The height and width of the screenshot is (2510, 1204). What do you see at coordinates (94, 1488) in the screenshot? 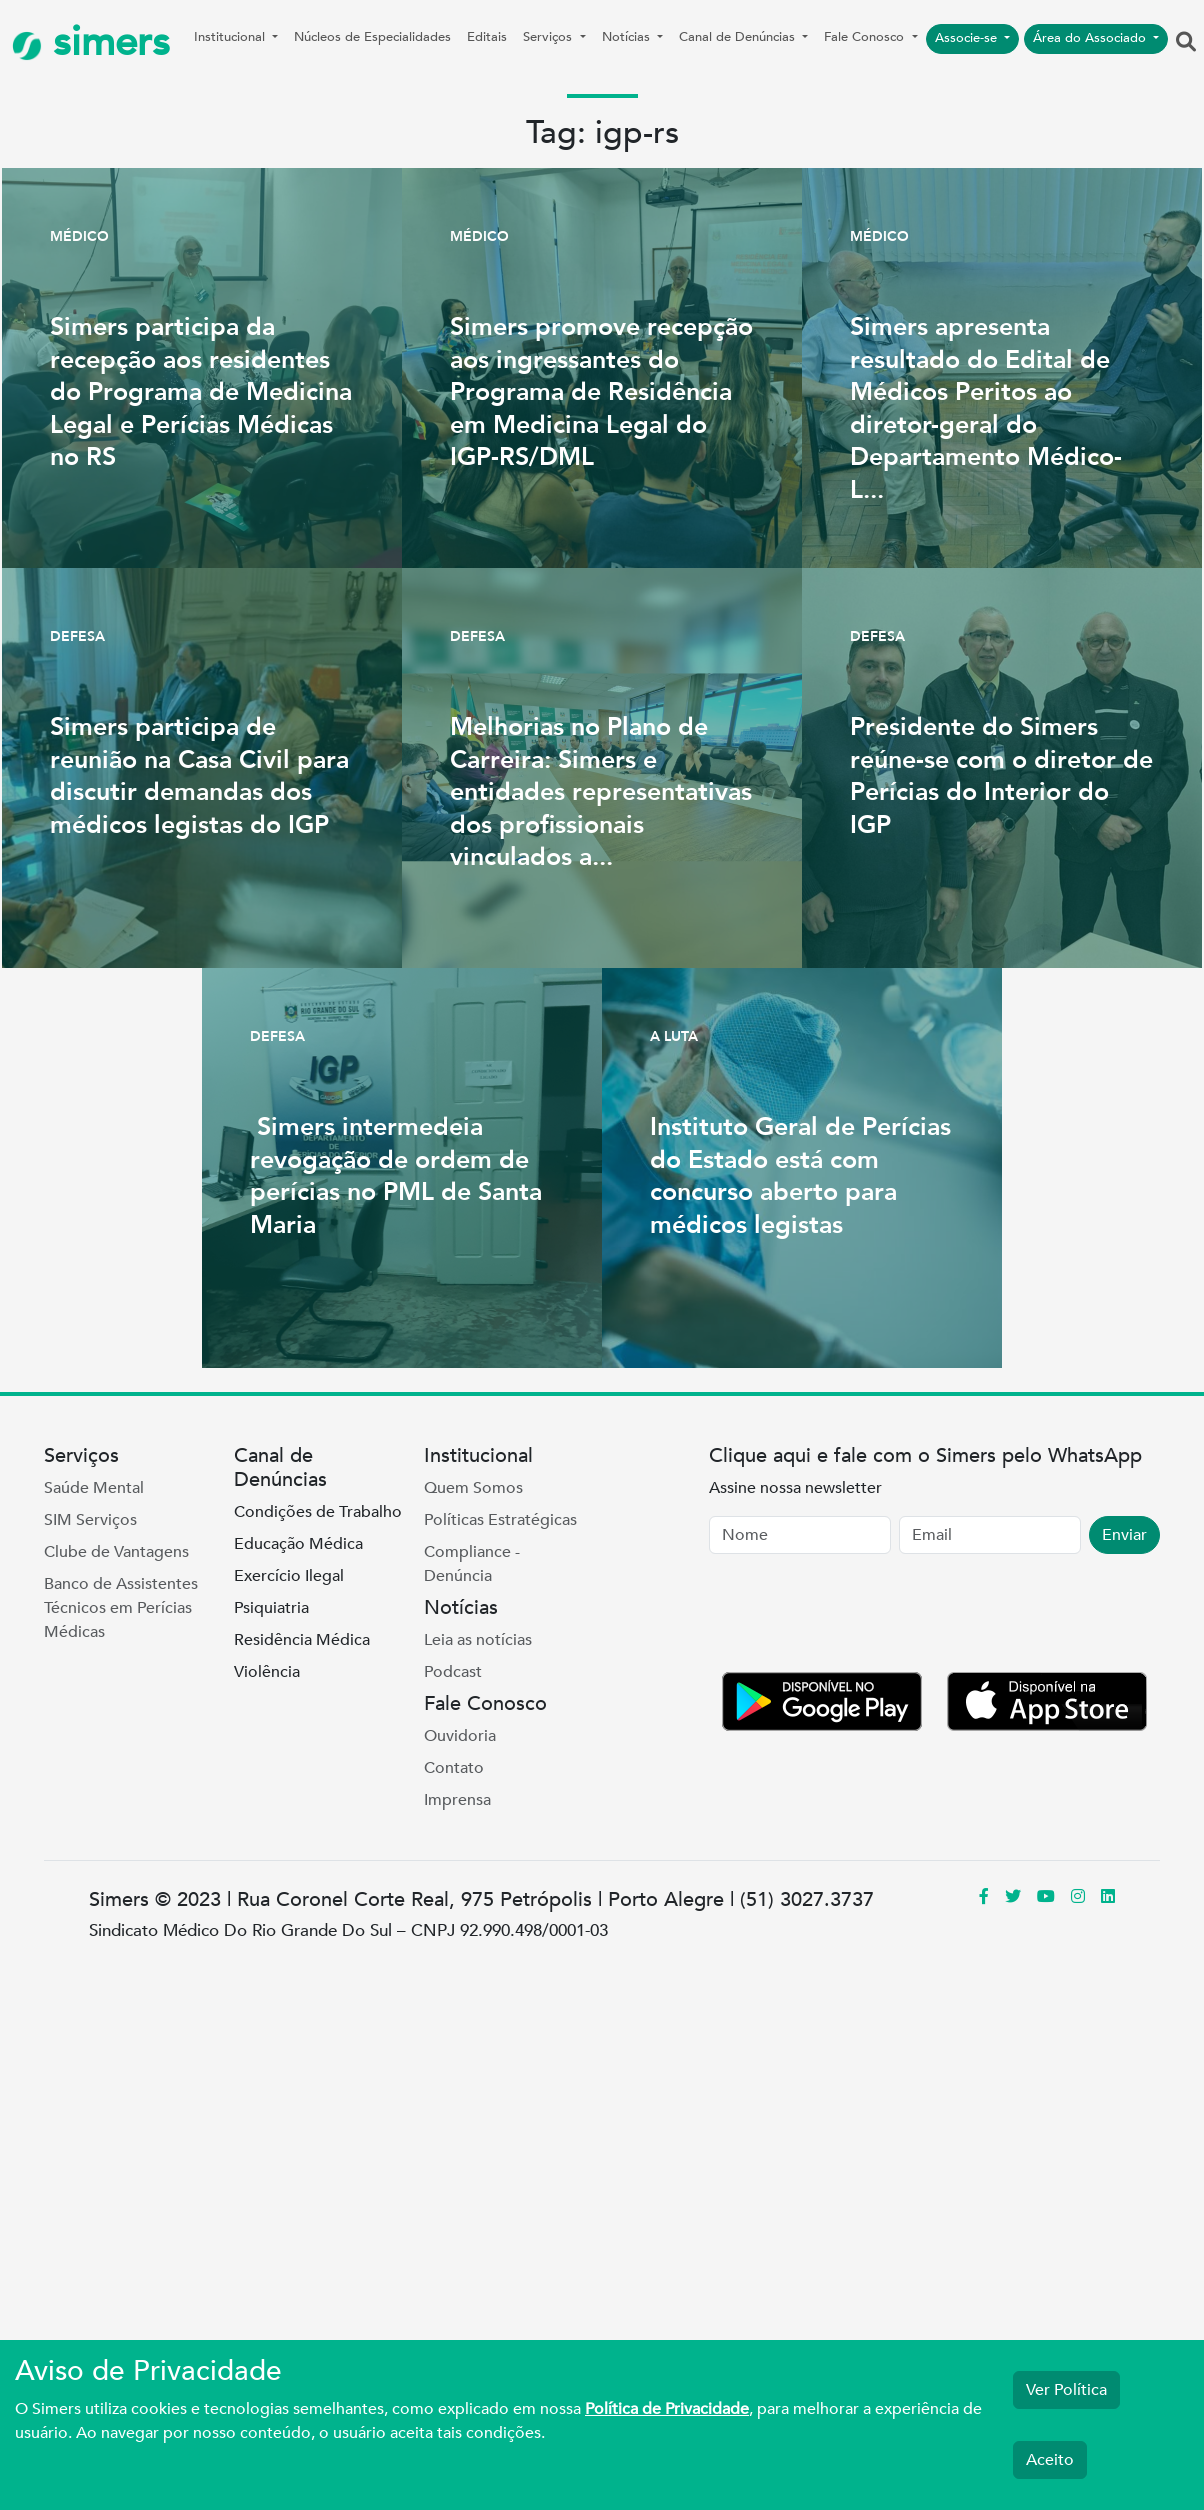
I see `Saúde Mental` at bounding box center [94, 1488].